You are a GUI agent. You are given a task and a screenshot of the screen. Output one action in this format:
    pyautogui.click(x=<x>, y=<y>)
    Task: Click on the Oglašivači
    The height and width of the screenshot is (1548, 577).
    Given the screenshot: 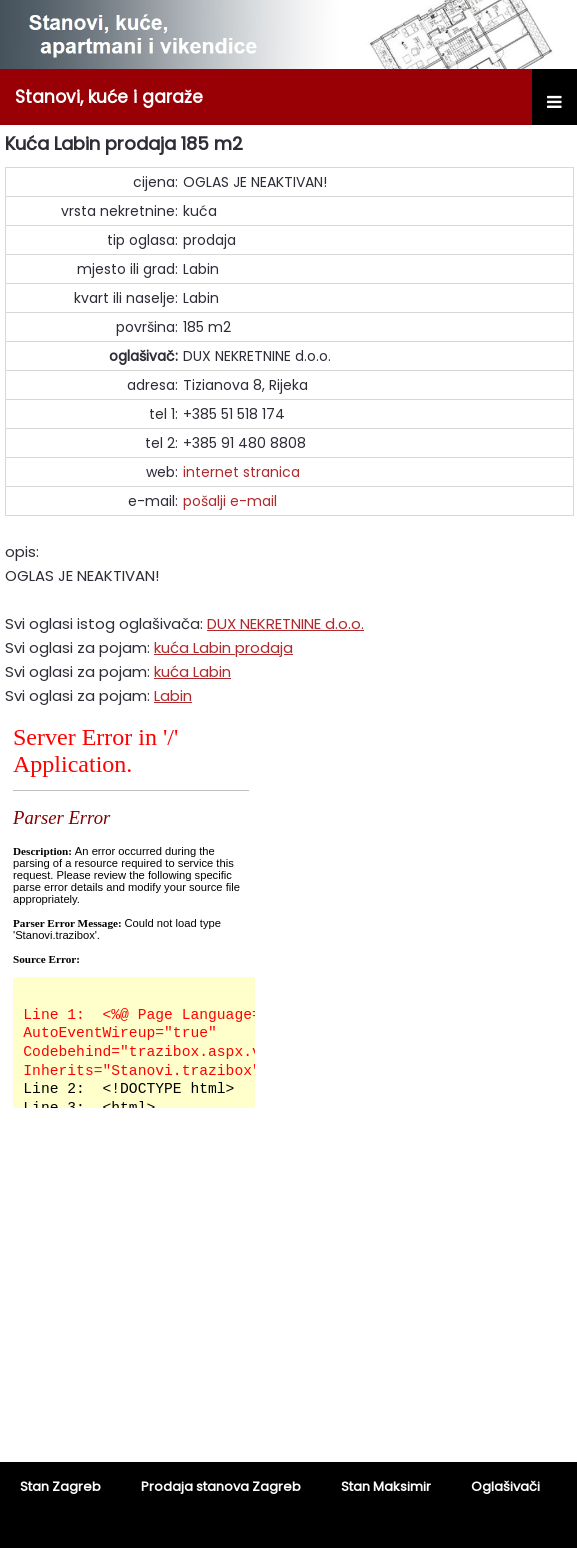 What is the action you would take?
    pyautogui.click(x=505, y=1486)
    